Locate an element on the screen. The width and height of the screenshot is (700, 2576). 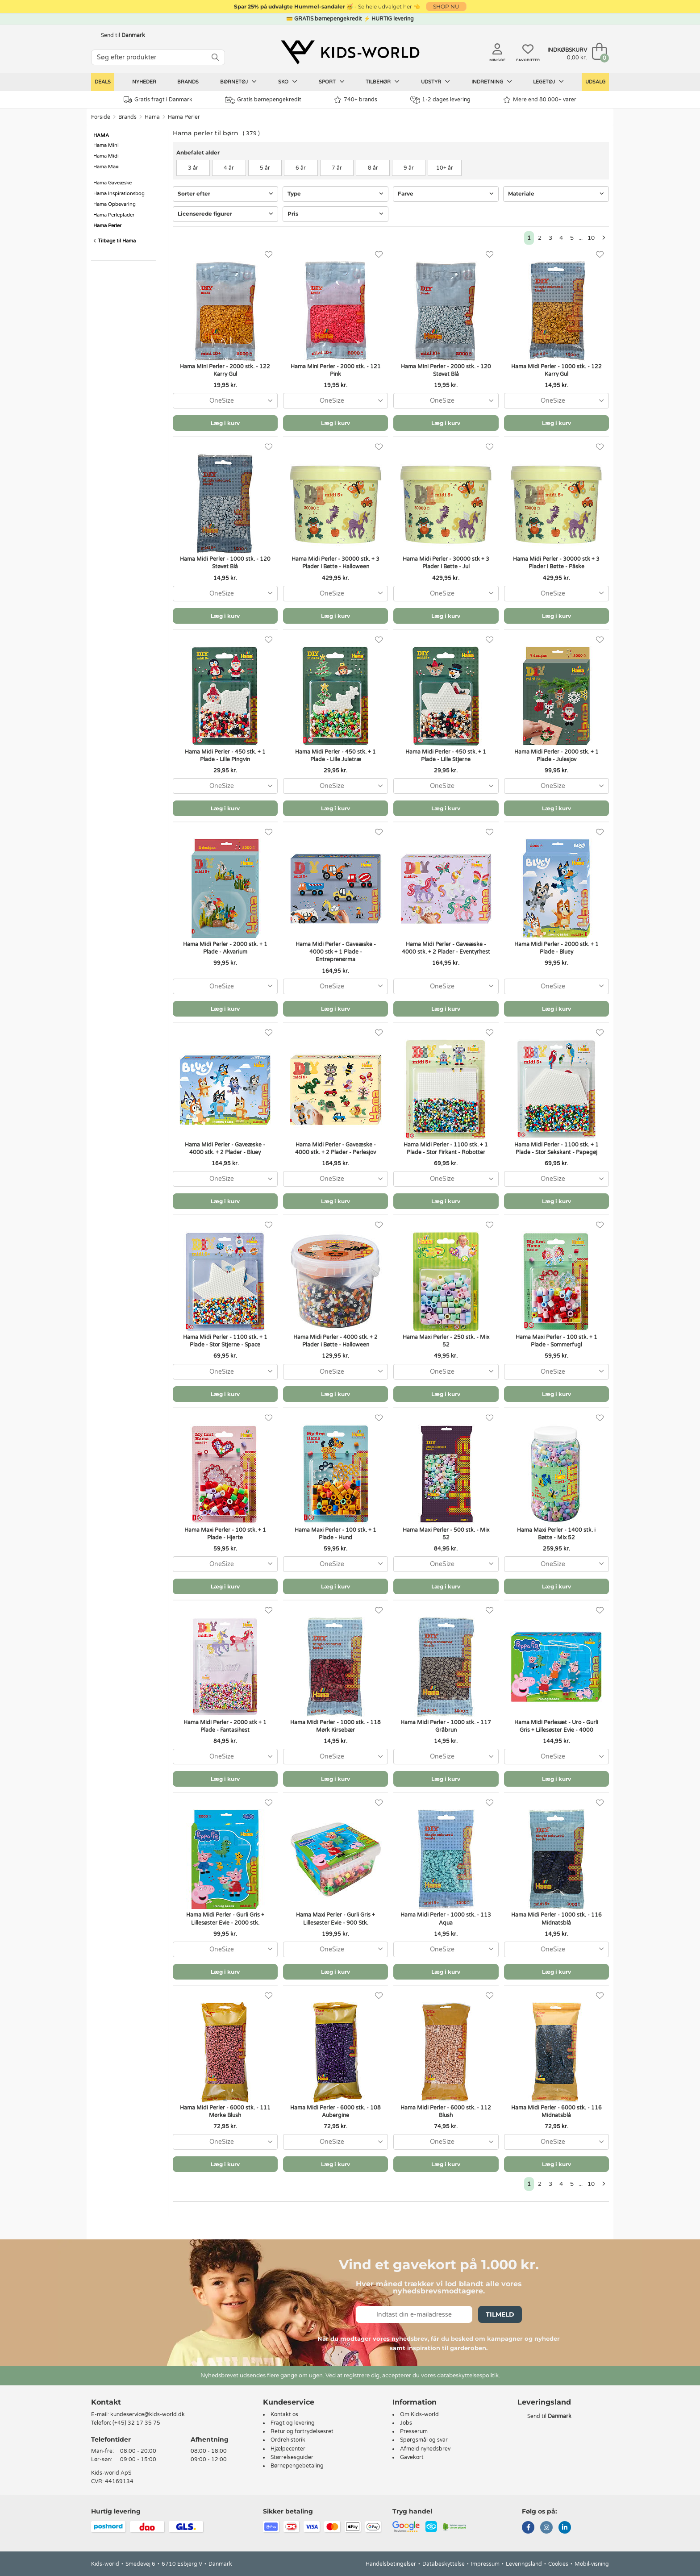
Ordrehistorik is located at coordinates (288, 2440).